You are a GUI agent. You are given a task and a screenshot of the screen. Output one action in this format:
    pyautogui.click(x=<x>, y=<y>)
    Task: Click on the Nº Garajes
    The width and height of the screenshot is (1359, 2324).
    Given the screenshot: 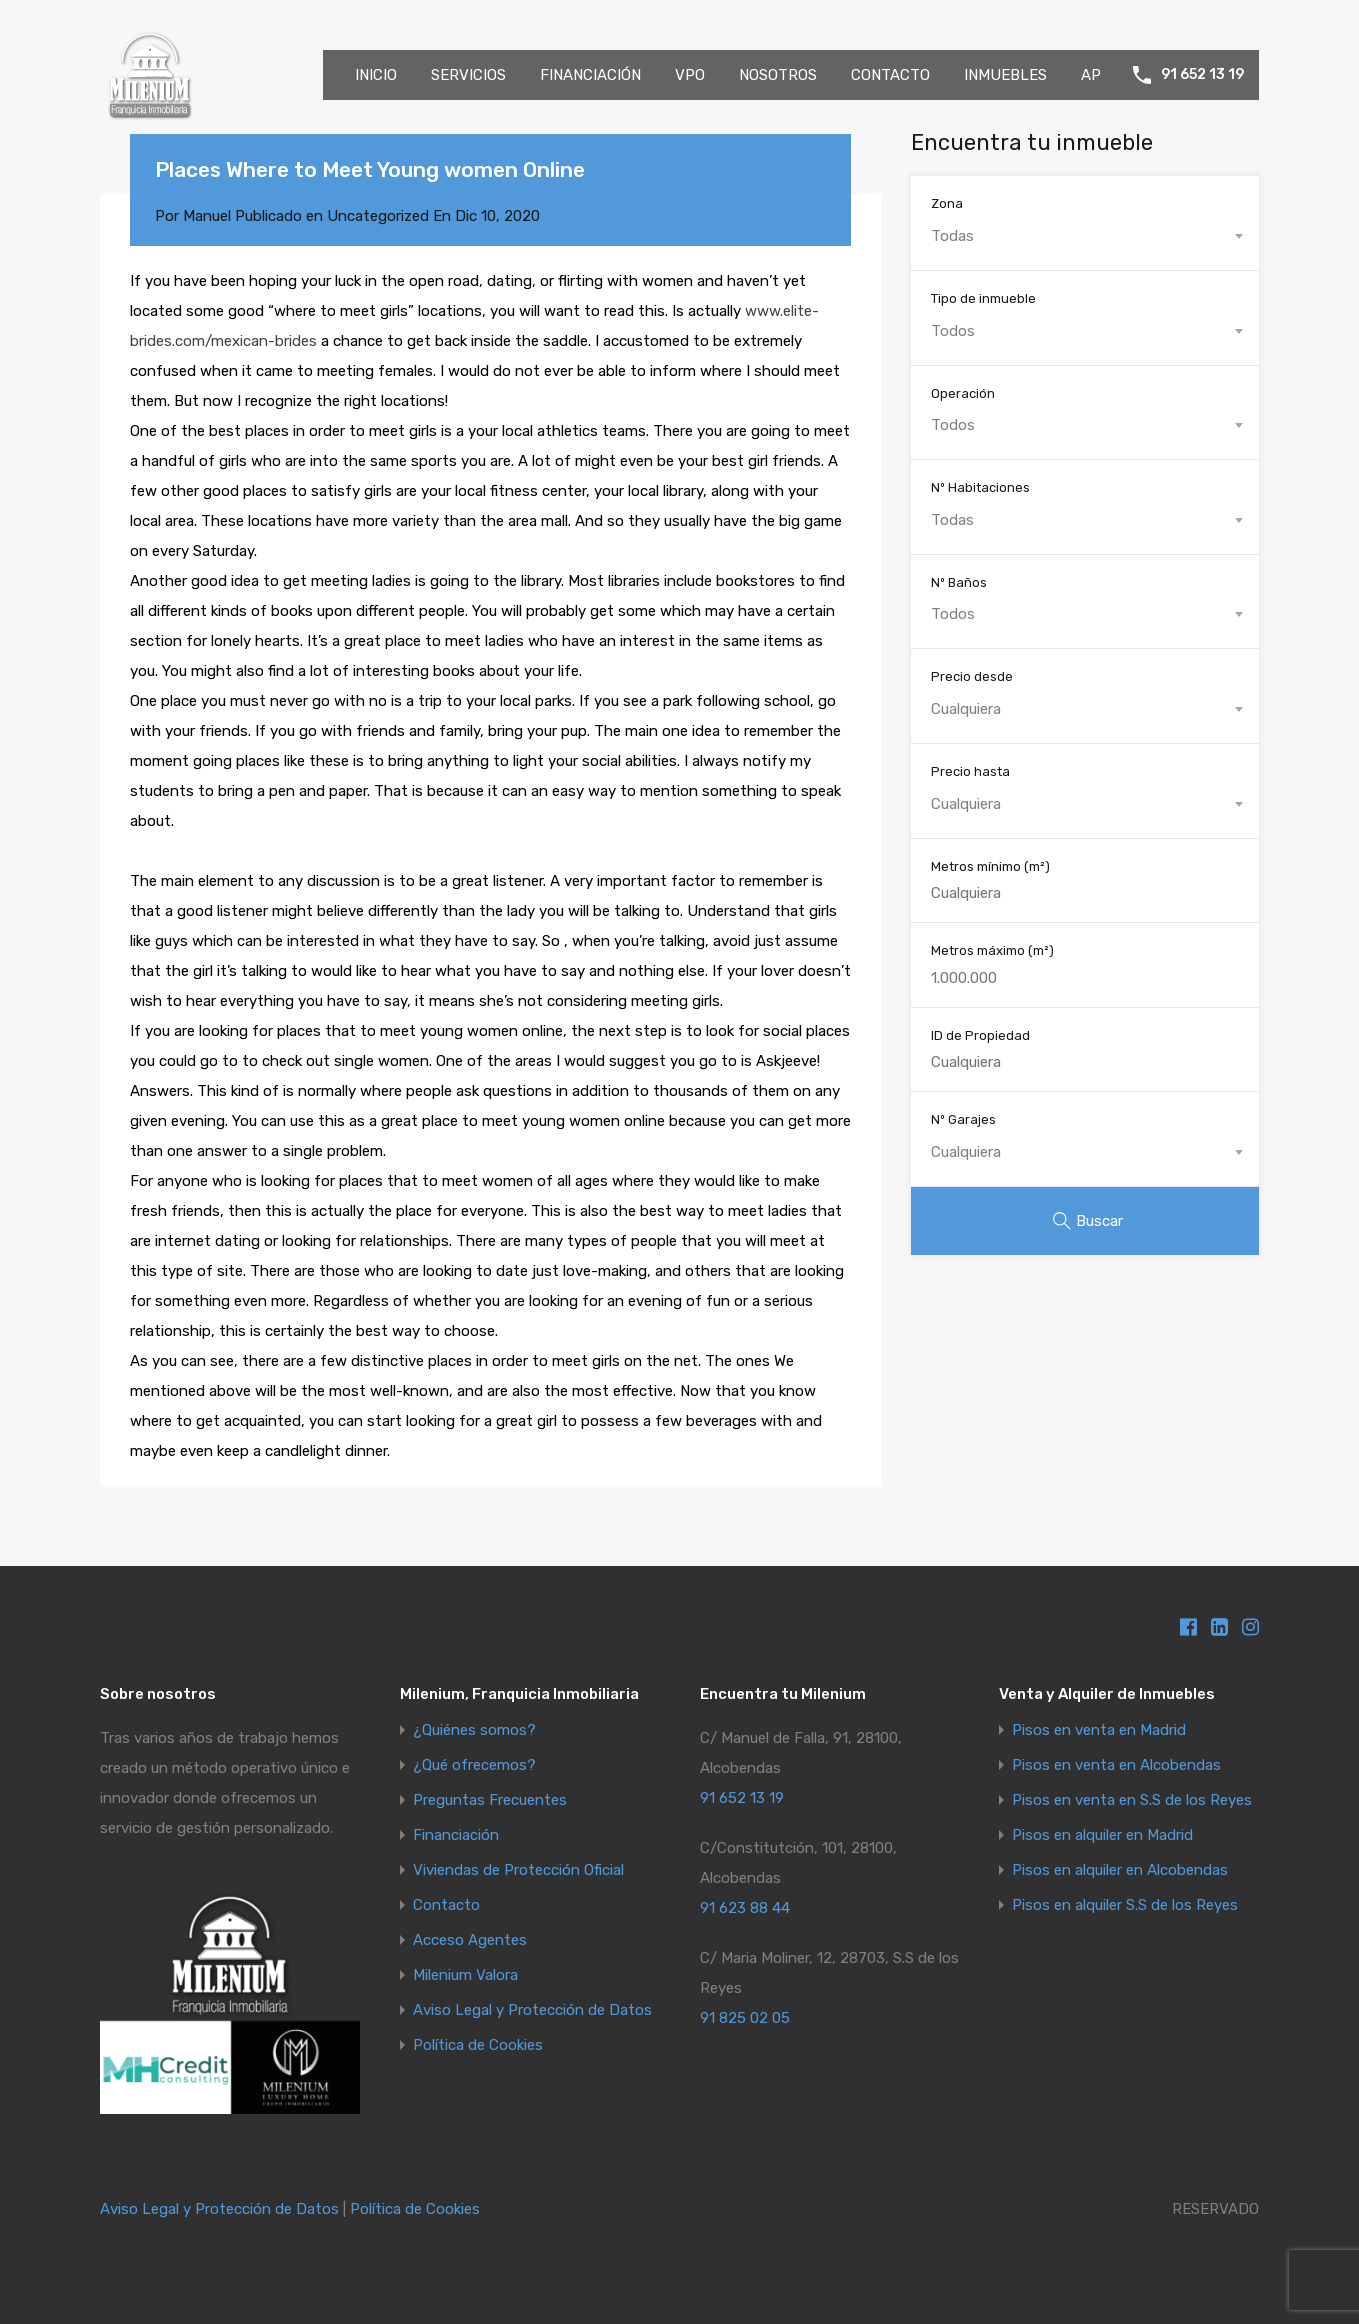 What is the action you would take?
    pyautogui.click(x=963, y=1119)
    